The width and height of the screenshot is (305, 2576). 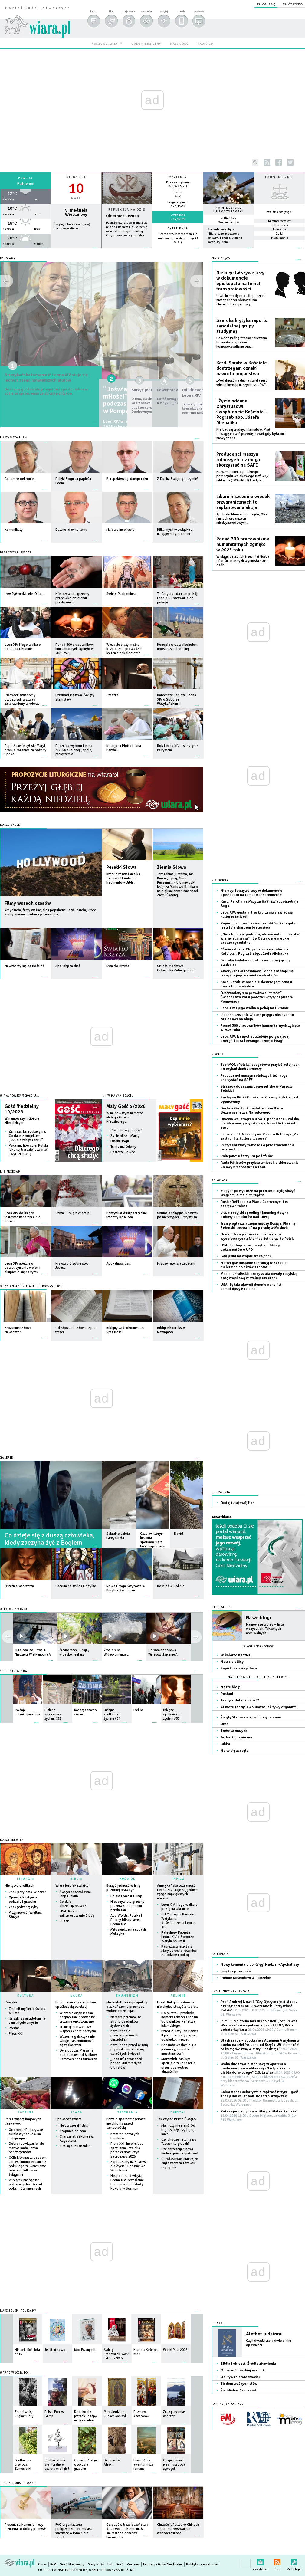 What do you see at coordinates (123, 1887) in the screenshot?
I see `Burzyć jedność w imię pozornej prawdy?` at bounding box center [123, 1887].